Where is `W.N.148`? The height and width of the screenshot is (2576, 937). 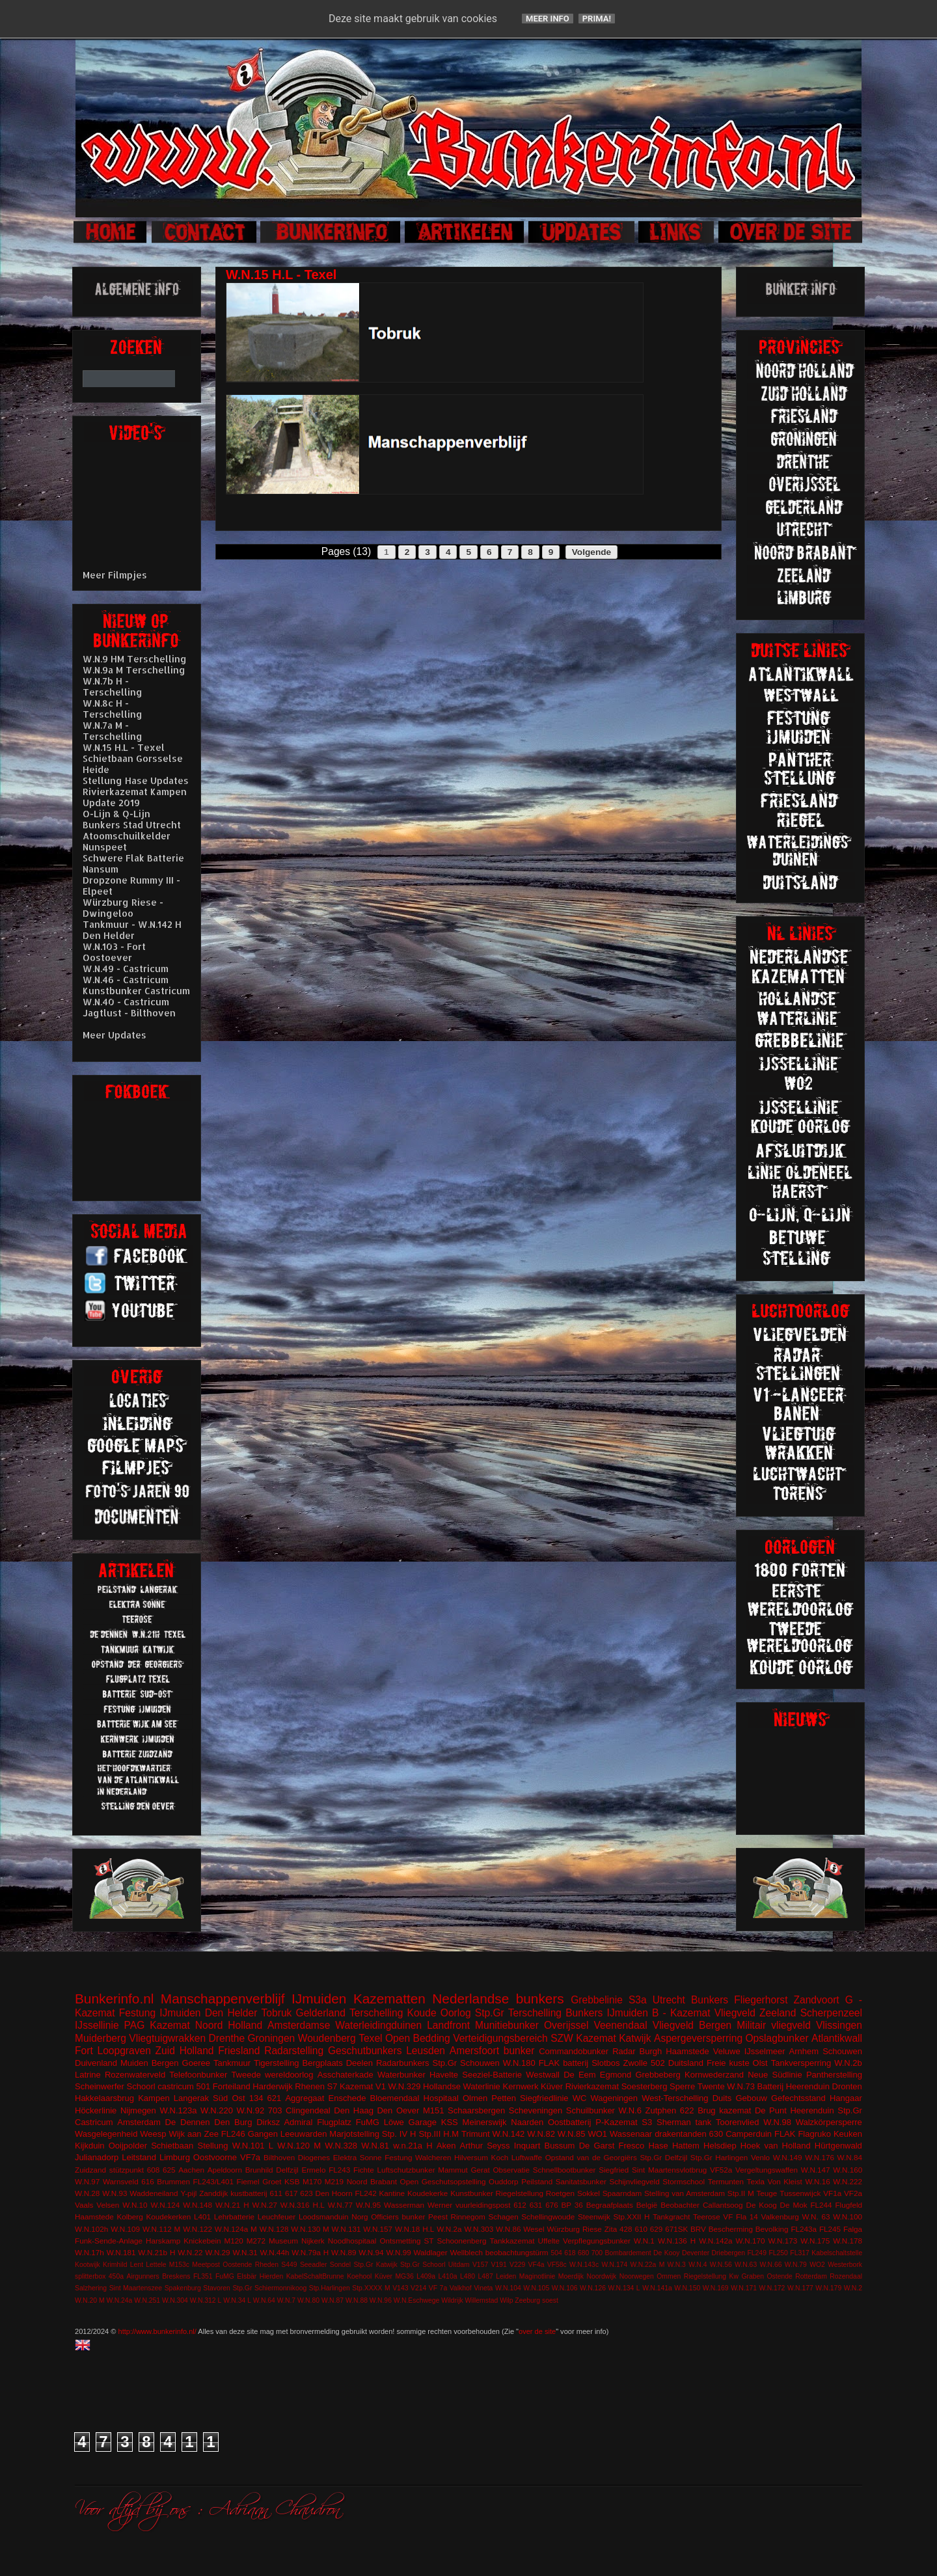
W.N.148 is located at coordinates (197, 2205).